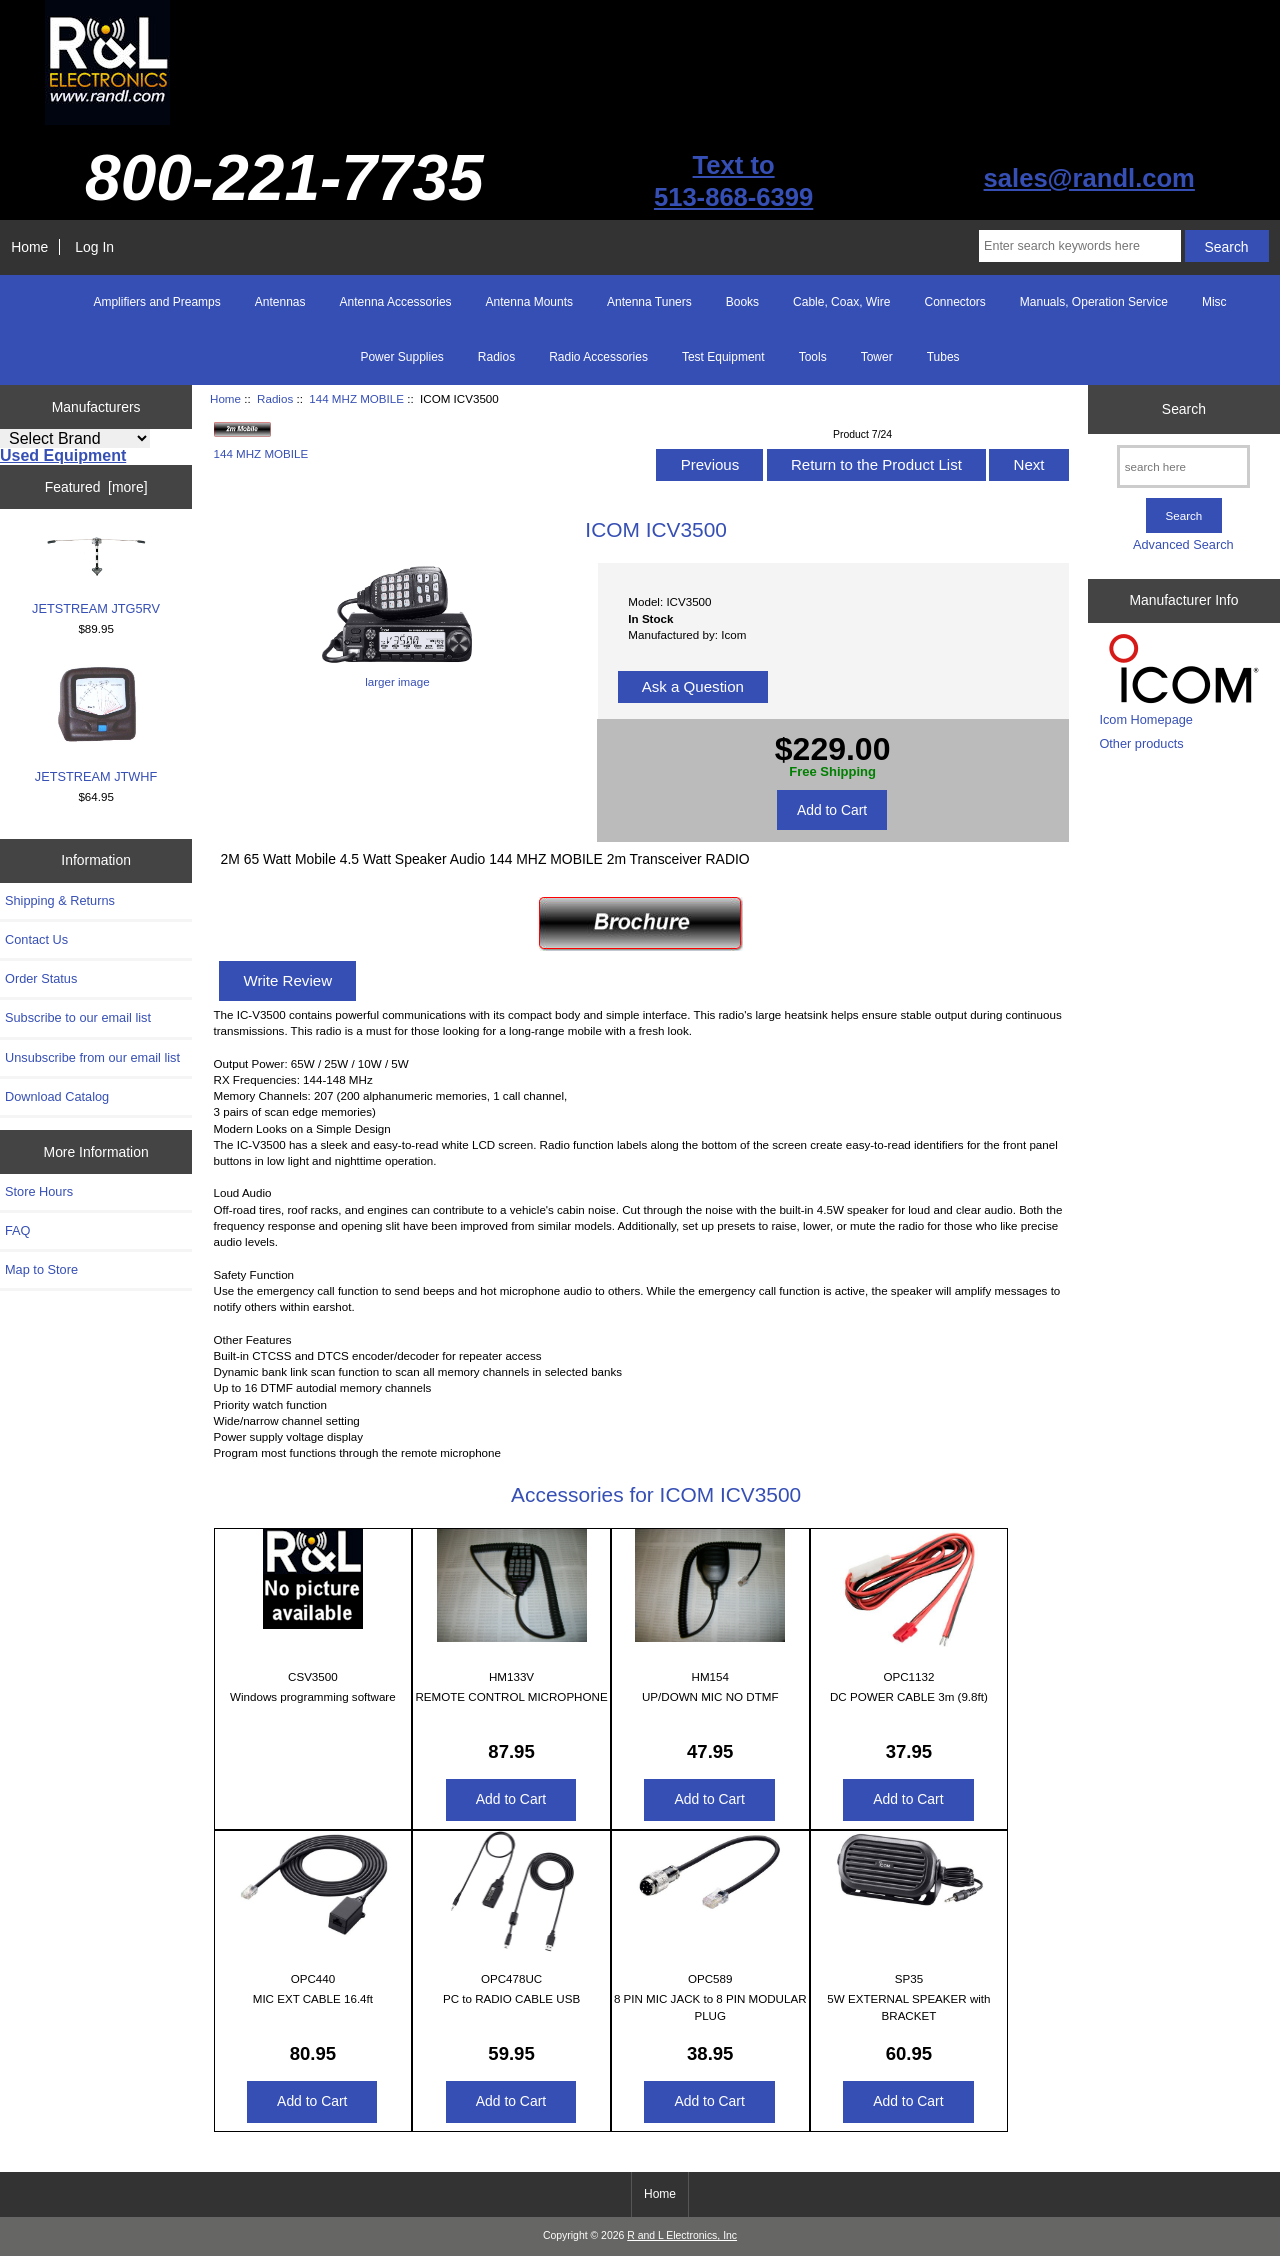 The height and width of the screenshot is (2256, 1280). What do you see at coordinates (57, 1096) in the screenshot?
I see `Download Catalog` at bounding box center [57, 1096].